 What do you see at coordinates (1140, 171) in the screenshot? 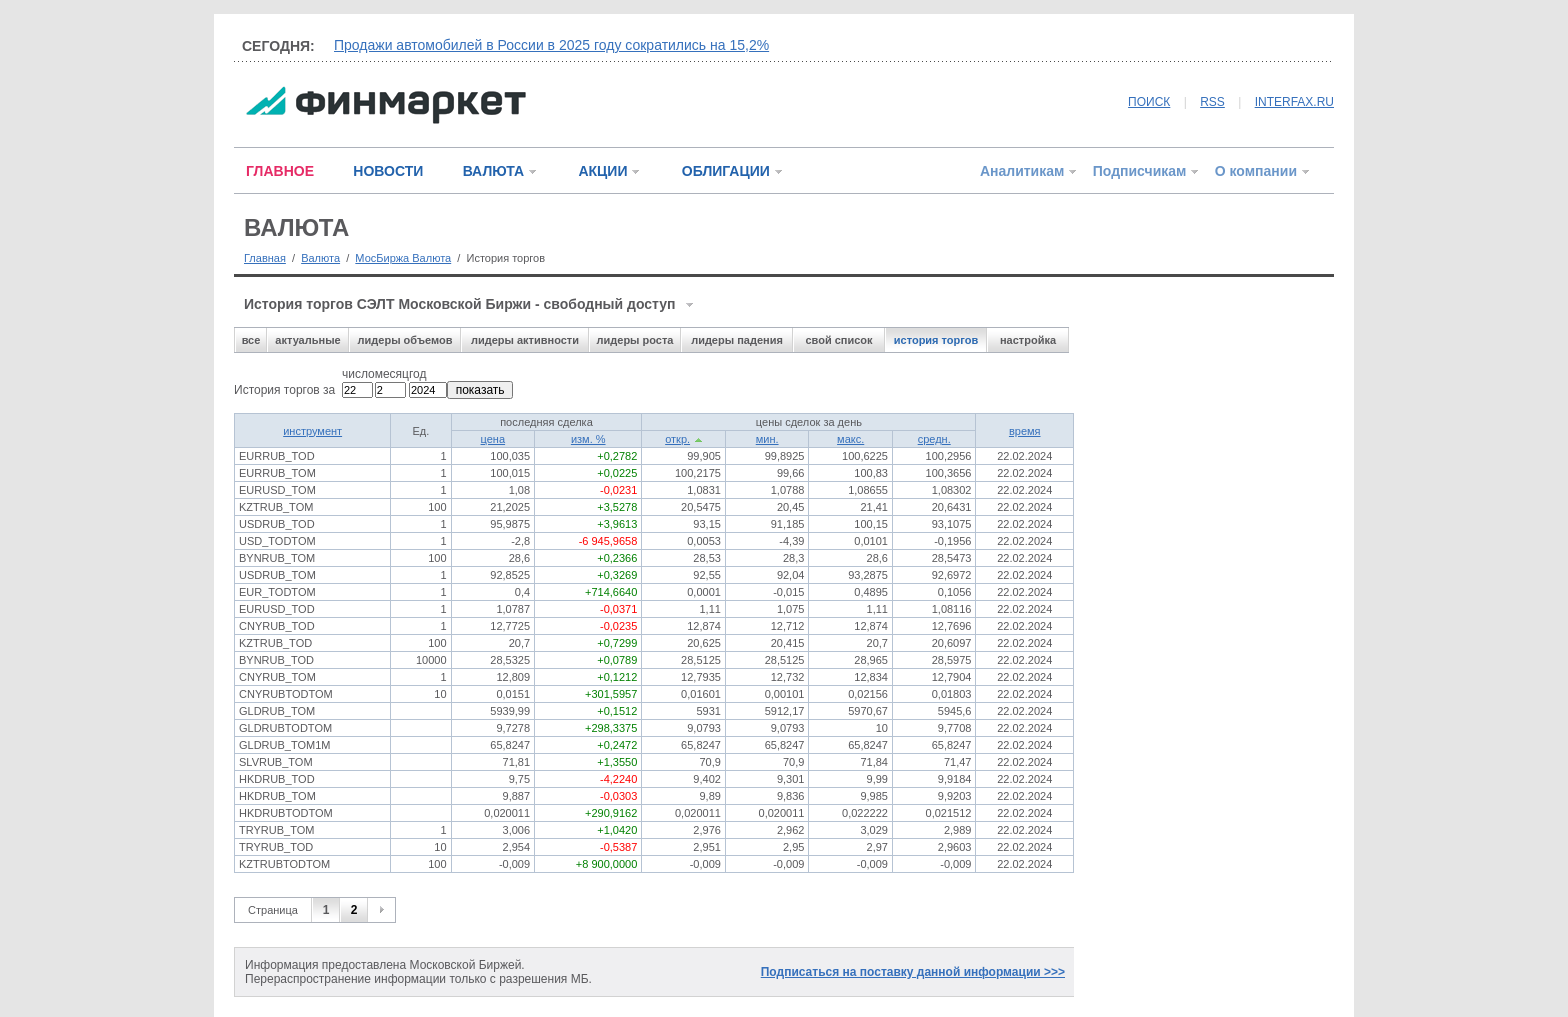
I see `Подписчикам` at bounding box center [1140, 171].